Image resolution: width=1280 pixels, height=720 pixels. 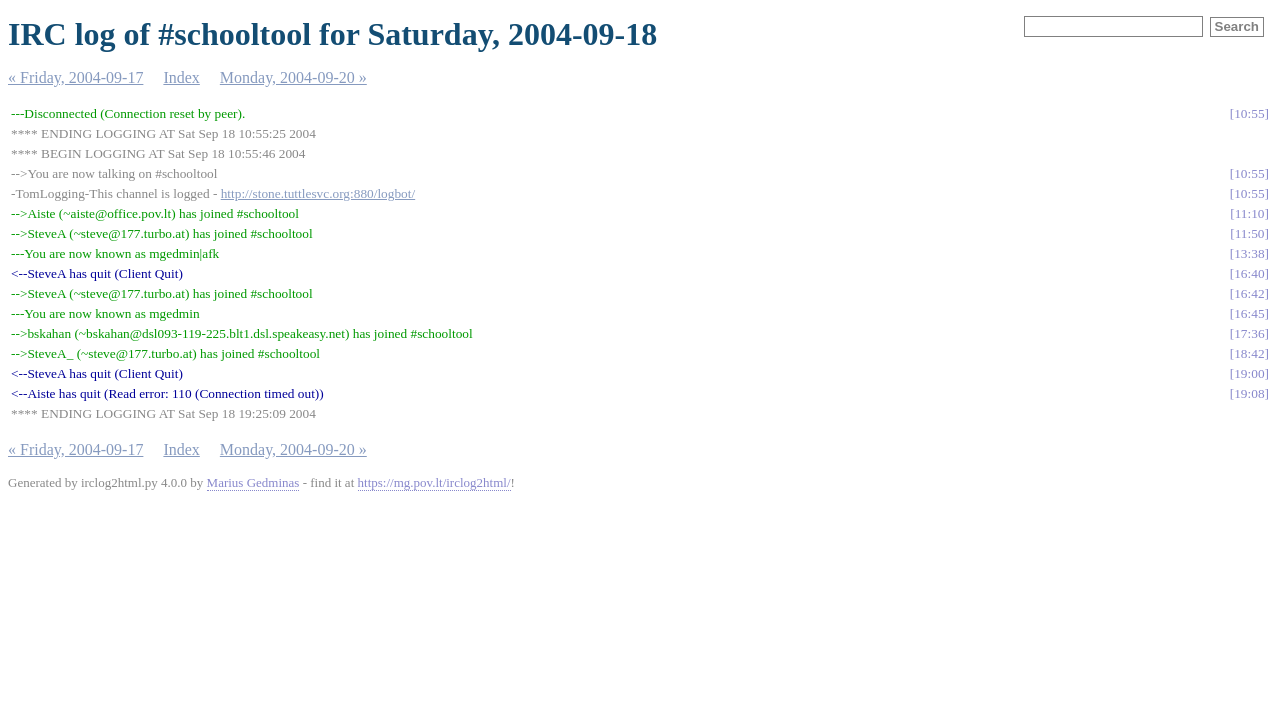 I want to click on Marius Gedminas, so click(x=253, y=482).